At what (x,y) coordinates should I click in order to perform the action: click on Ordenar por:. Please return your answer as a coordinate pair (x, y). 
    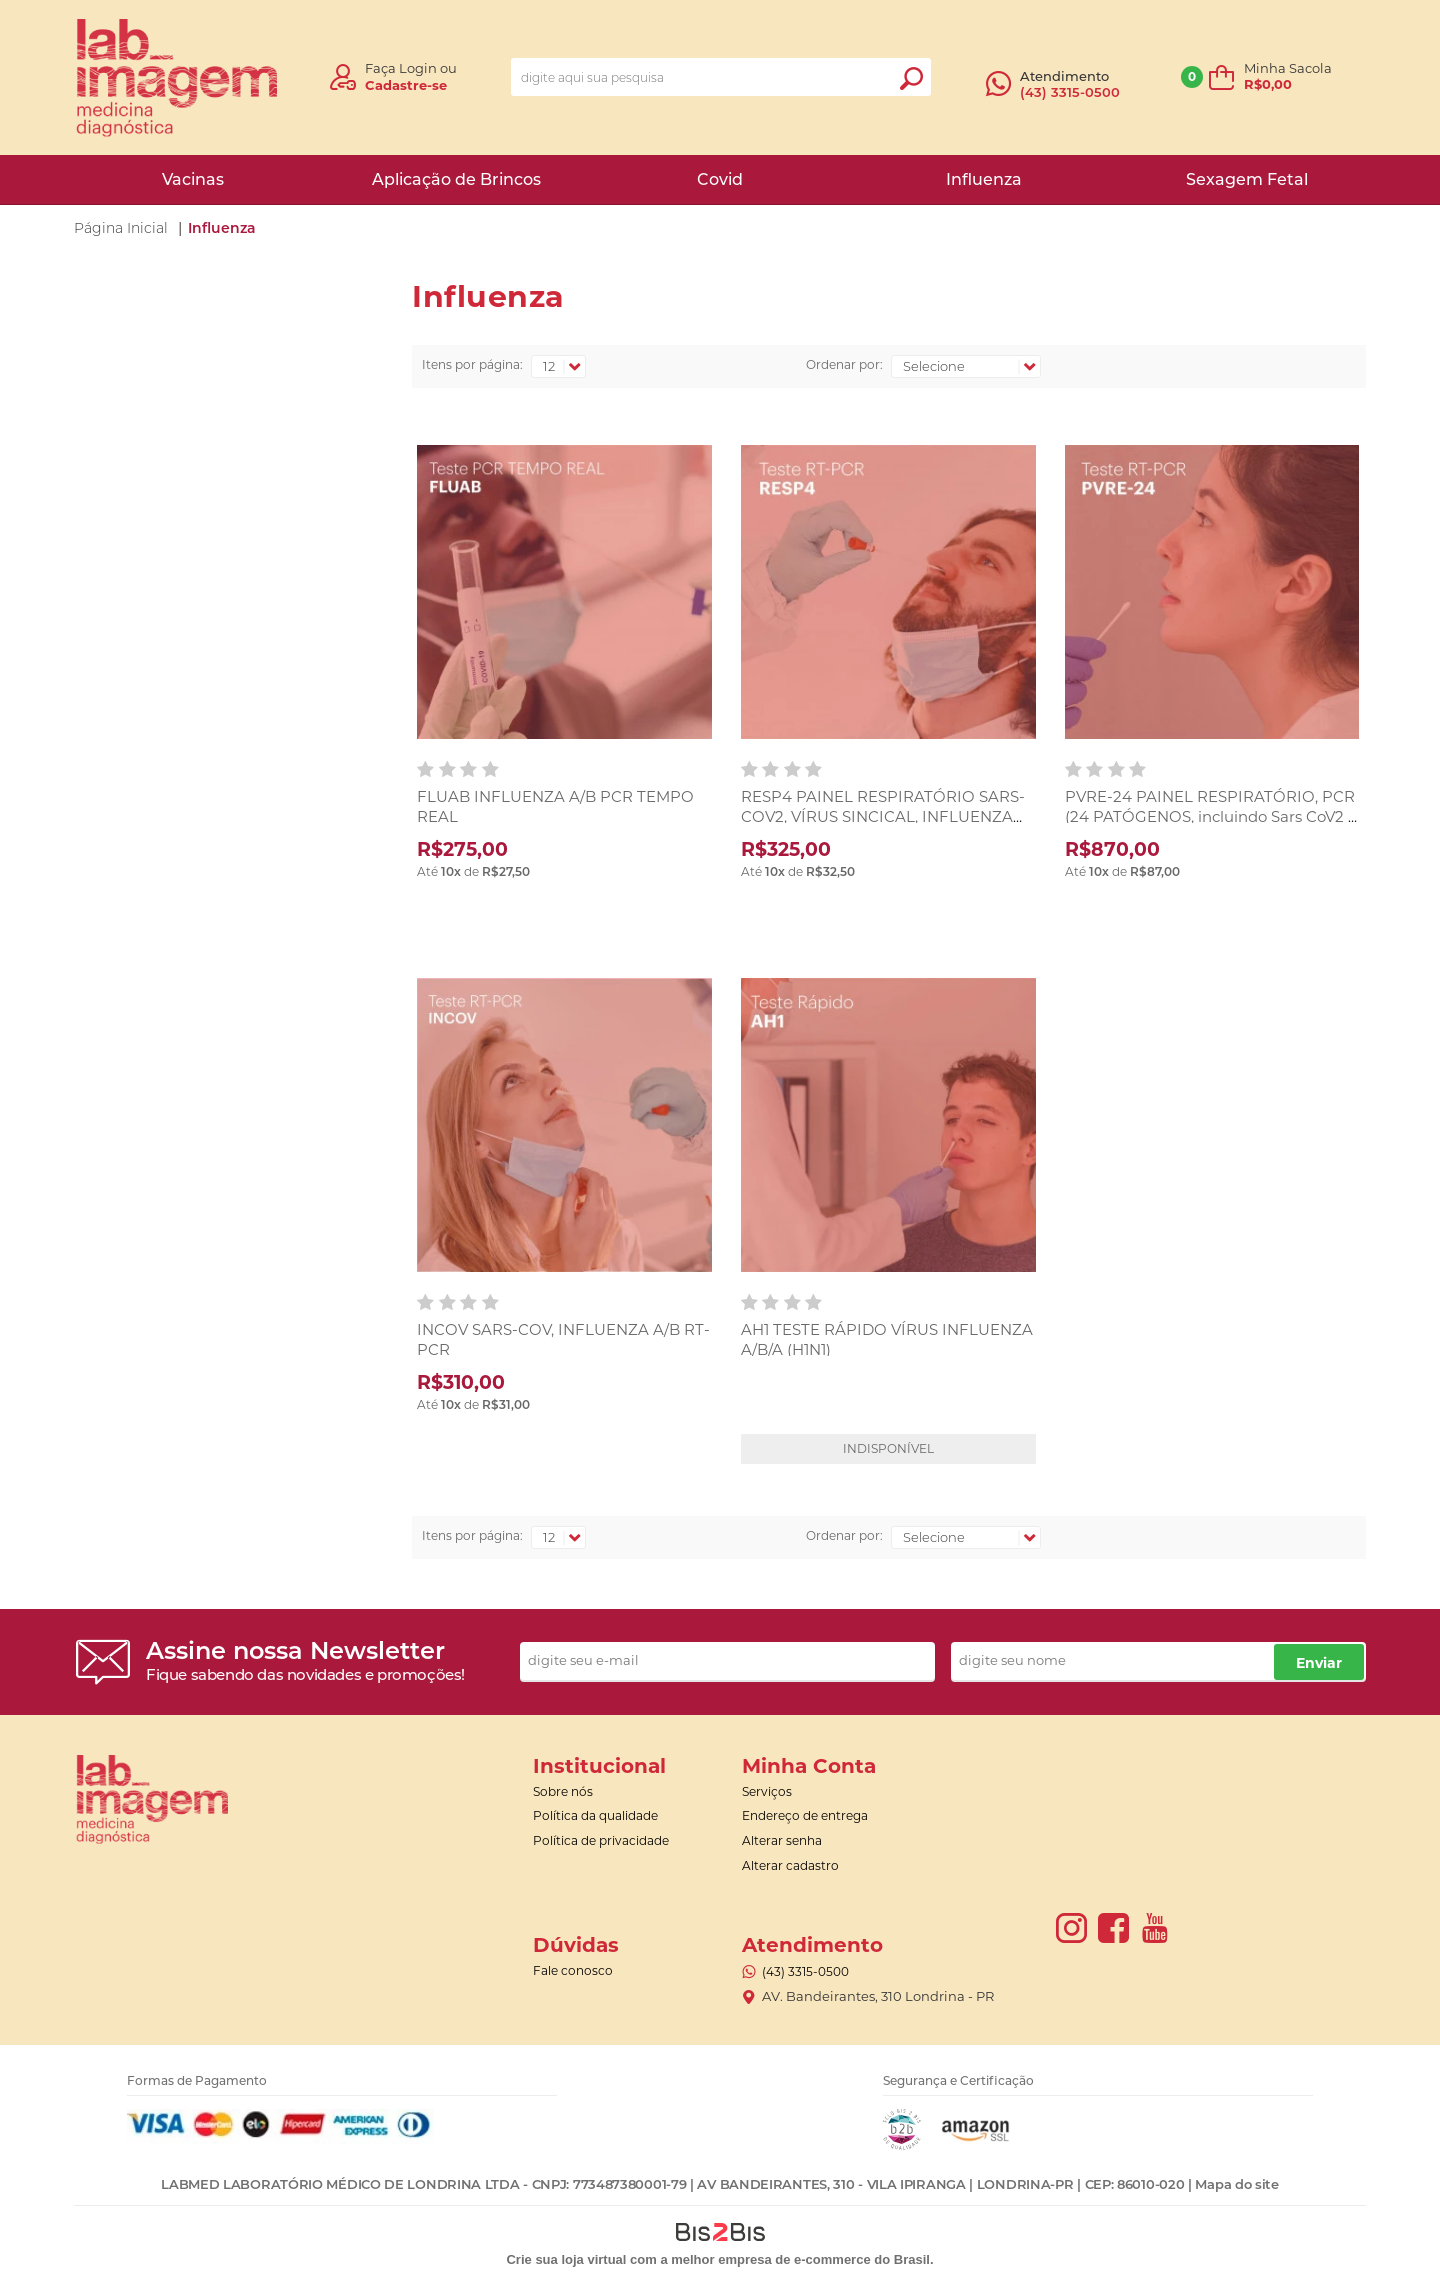
    Looking at the image, I should click on (844, 364).